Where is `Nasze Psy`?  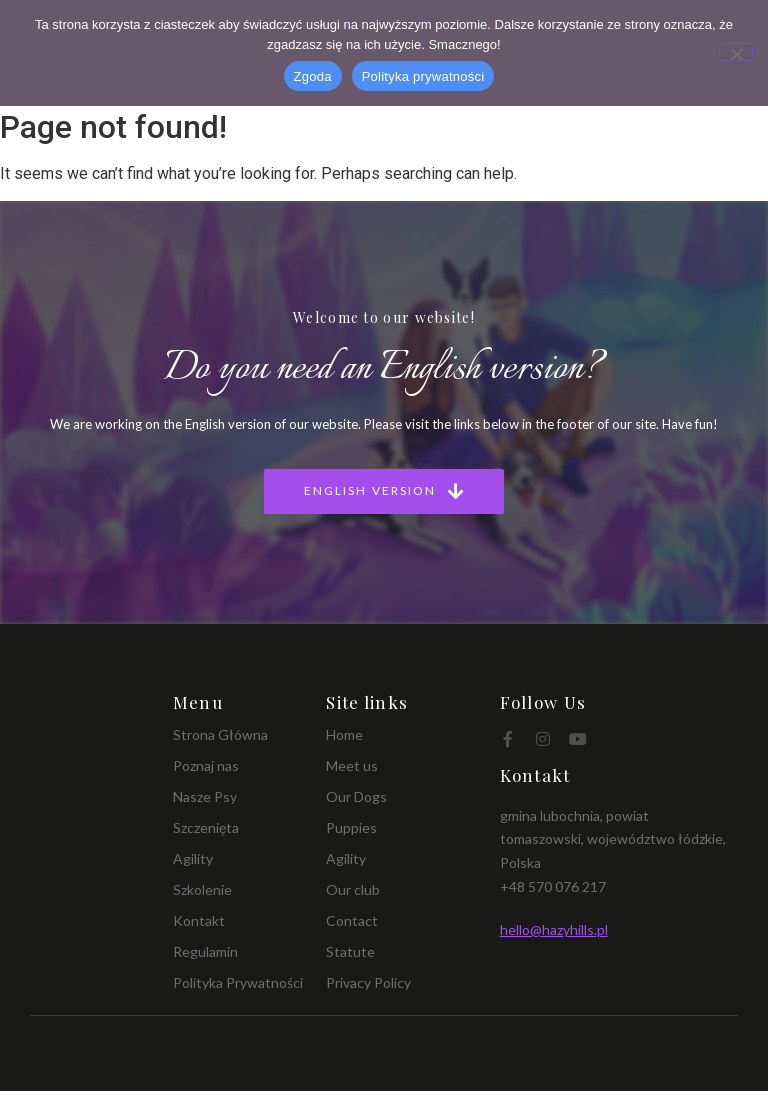 Nasze Psy is located at coordinates (205, 796).